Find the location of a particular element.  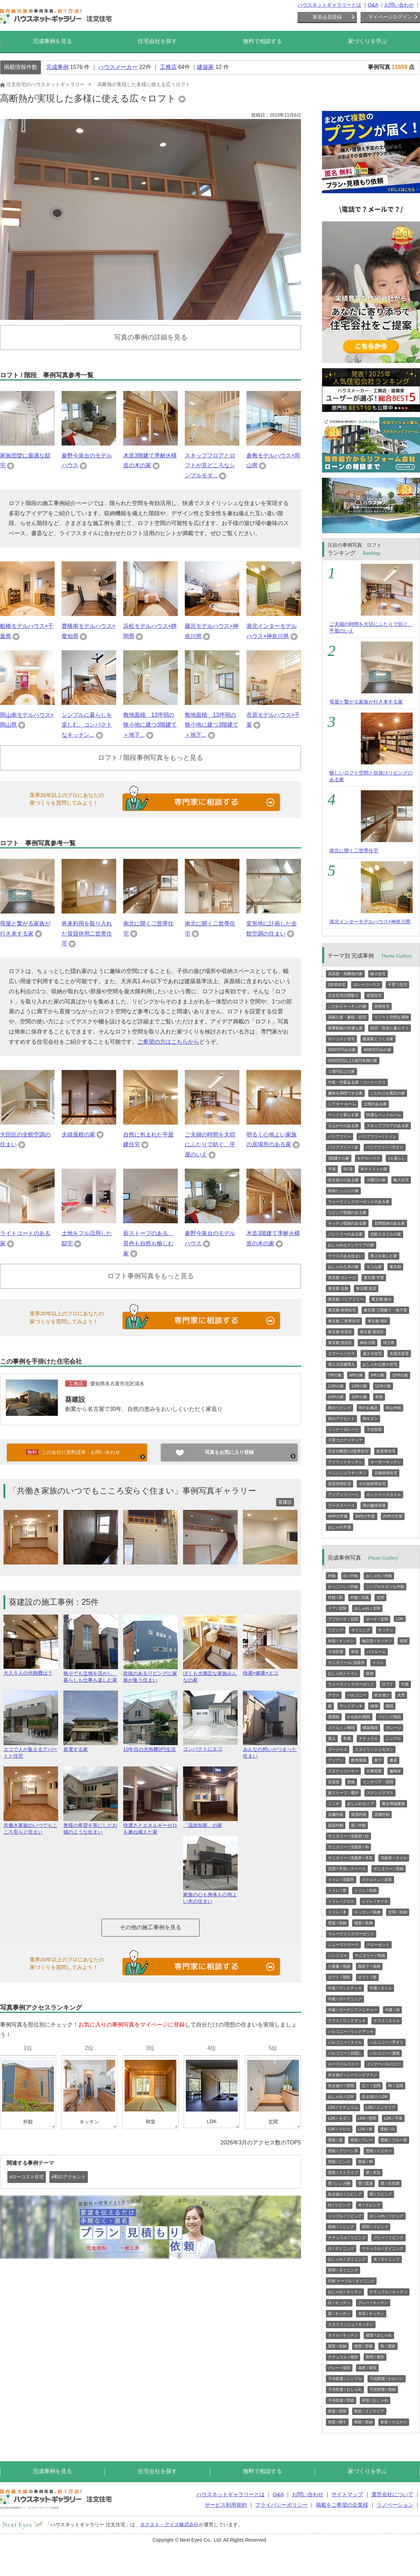

和室 / 小上がり is located at coordinates (393, 2422).